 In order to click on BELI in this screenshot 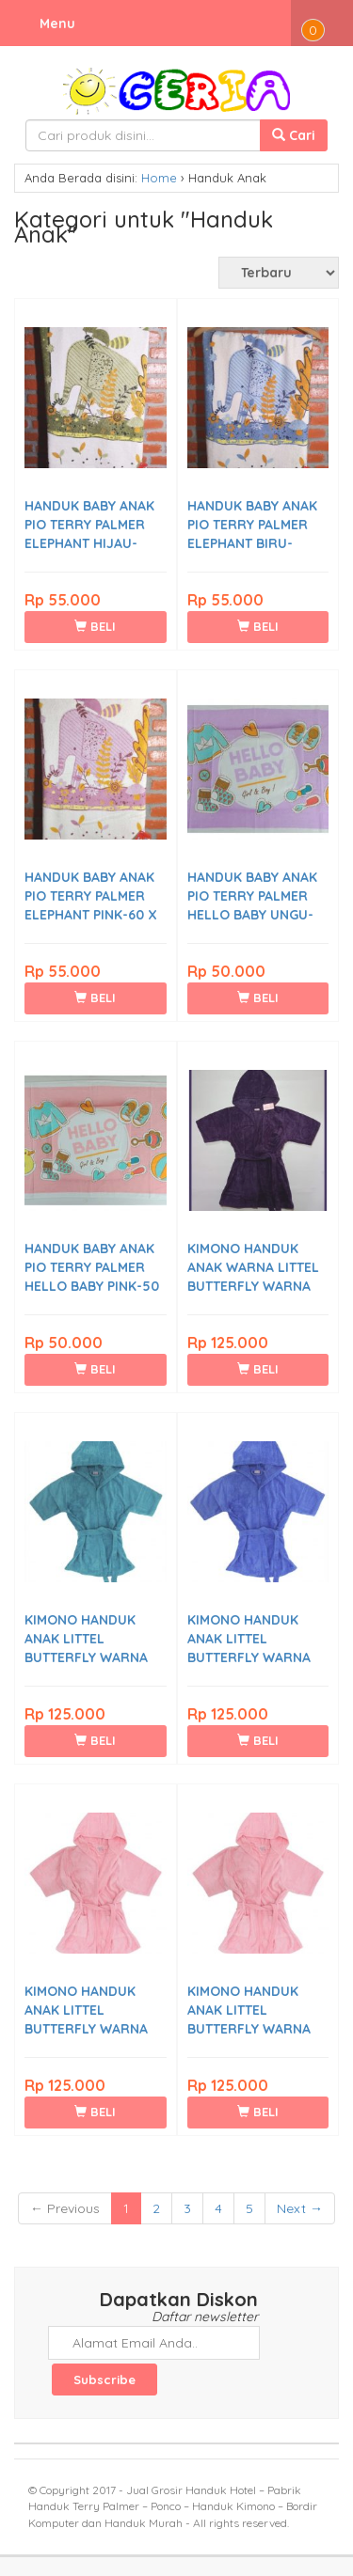, I will do `click(95, 626)`.